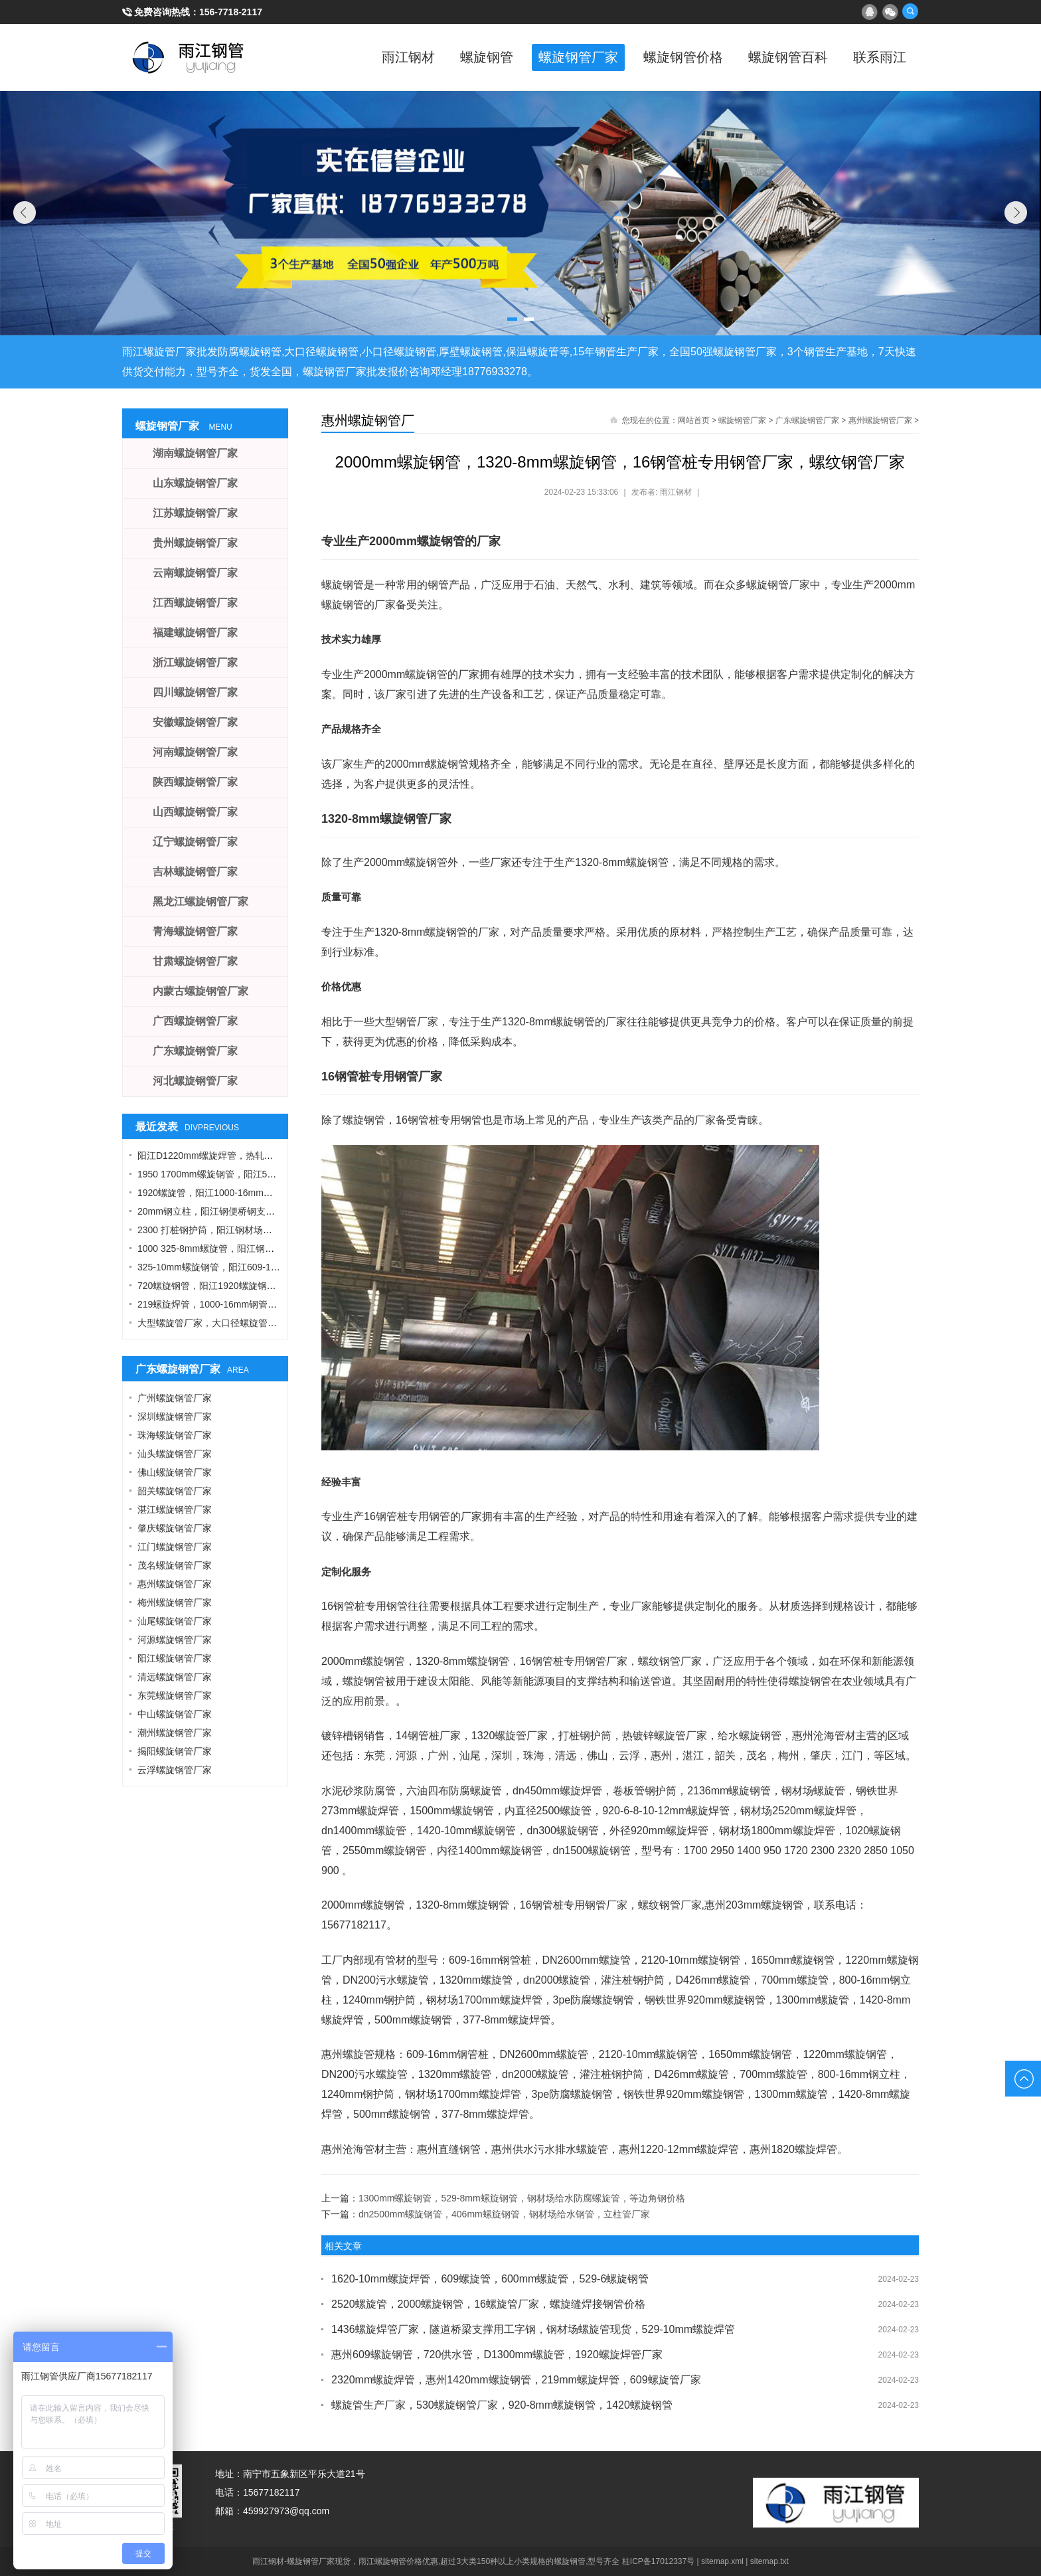 The image size is (1041, 2576). Describe the element at coordinates (502, 2405) in the screenshot. I see `螺旋管生产厂家，530螺旋钢管厂家，920-8mm螺旋钢管，1420螺旋钢管` at that location.